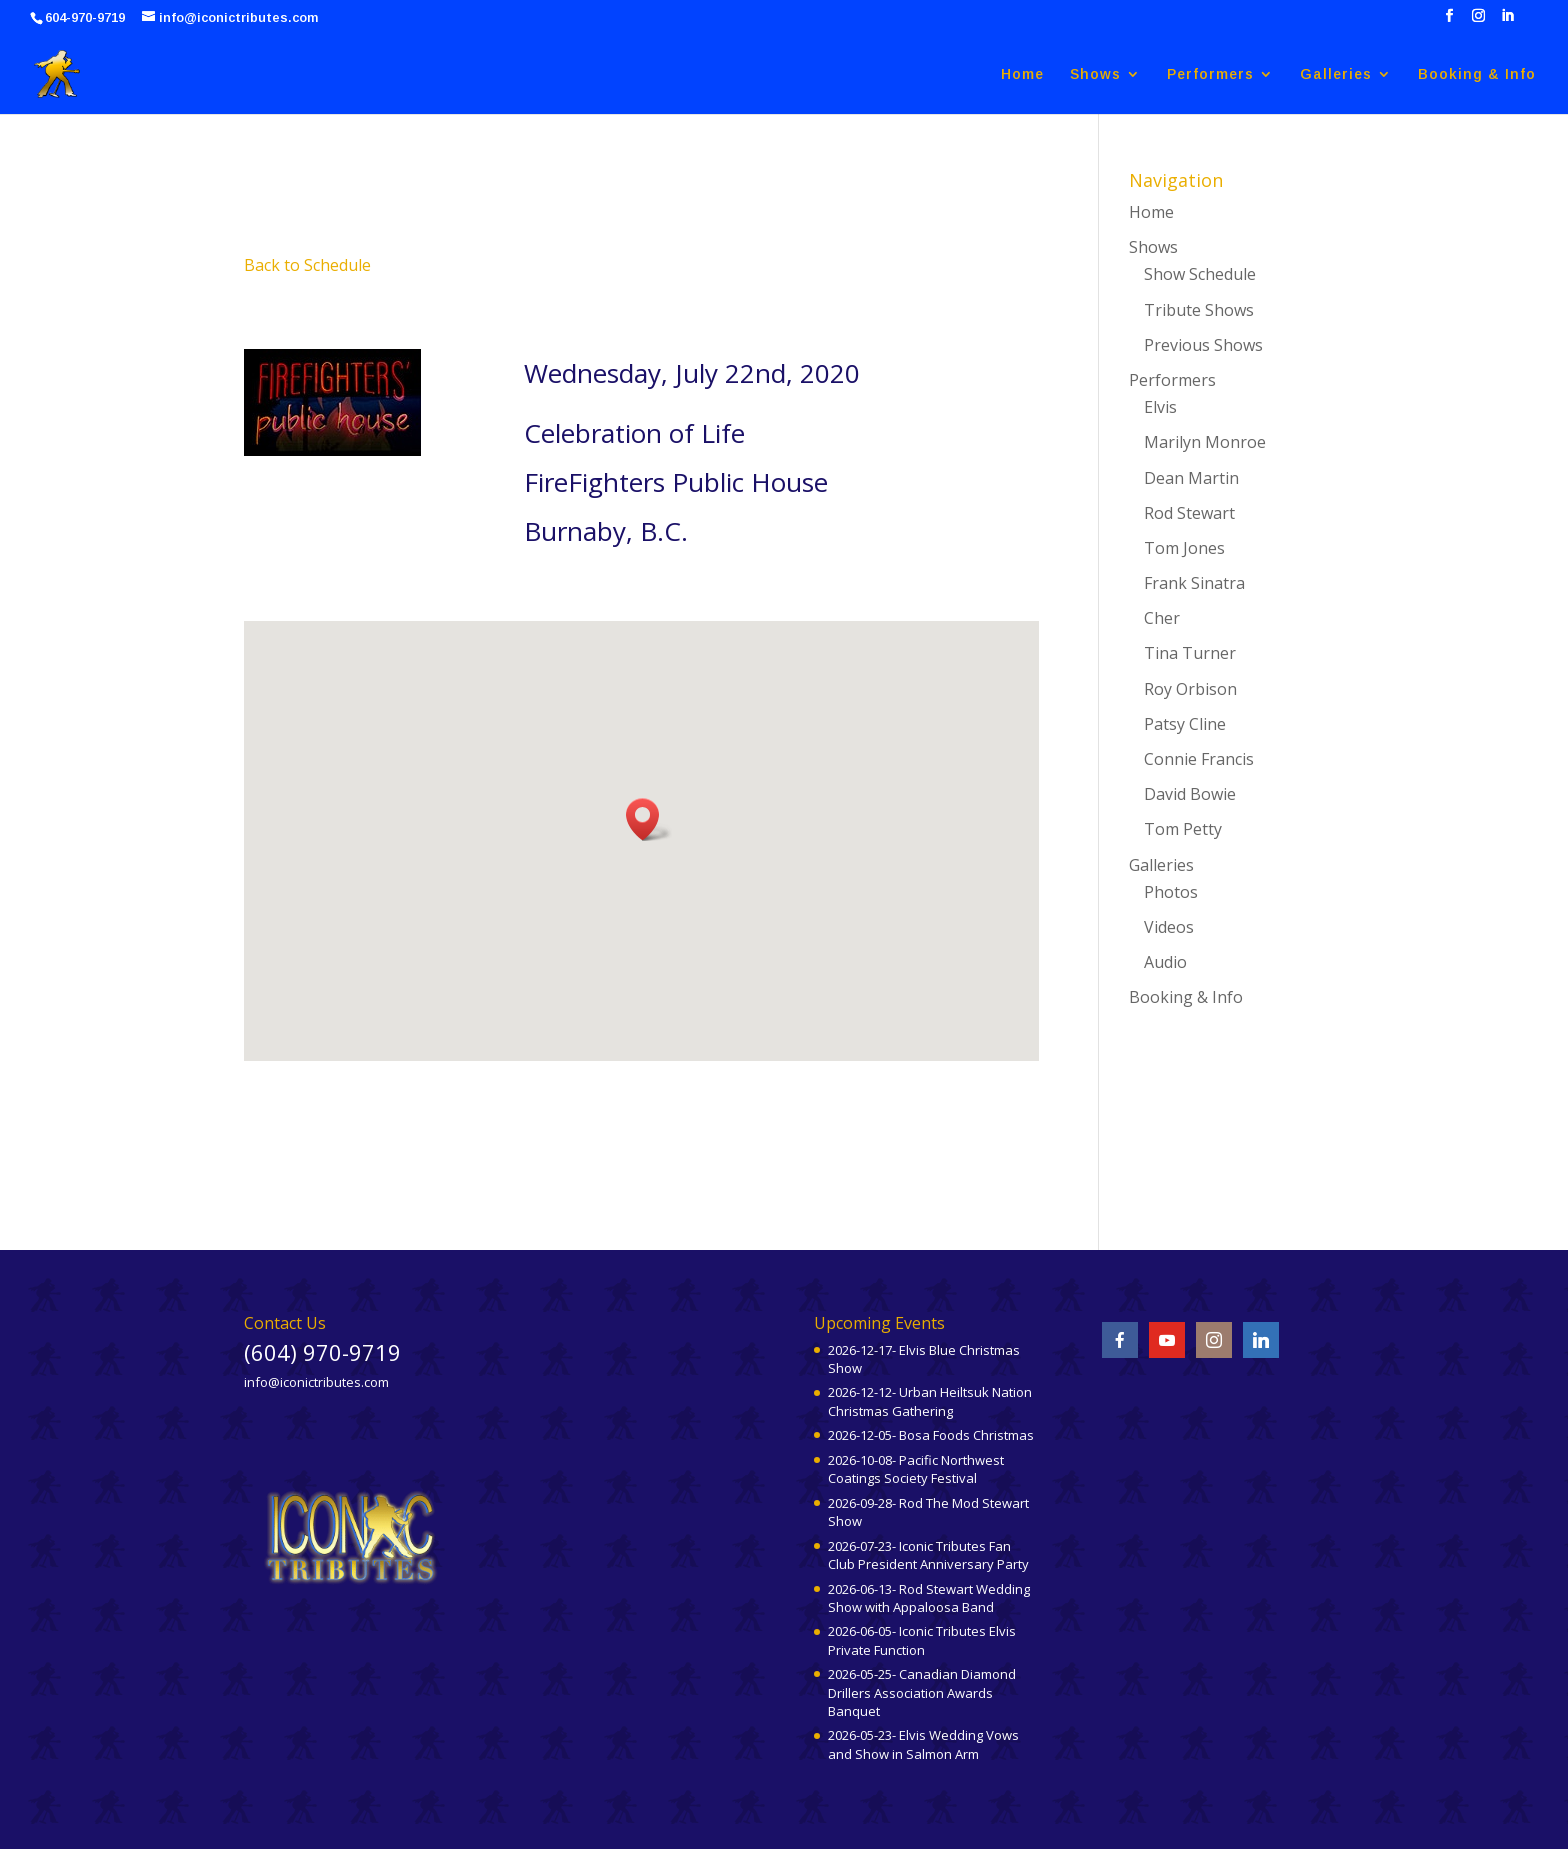 The height and width of the screenshot is (1849, 1568). Describe the element at coordinates (928, 1555) in the screenshot. I see `2026-07-23- Iconic Tributes Fan Club President Anniversary Party` at that location.